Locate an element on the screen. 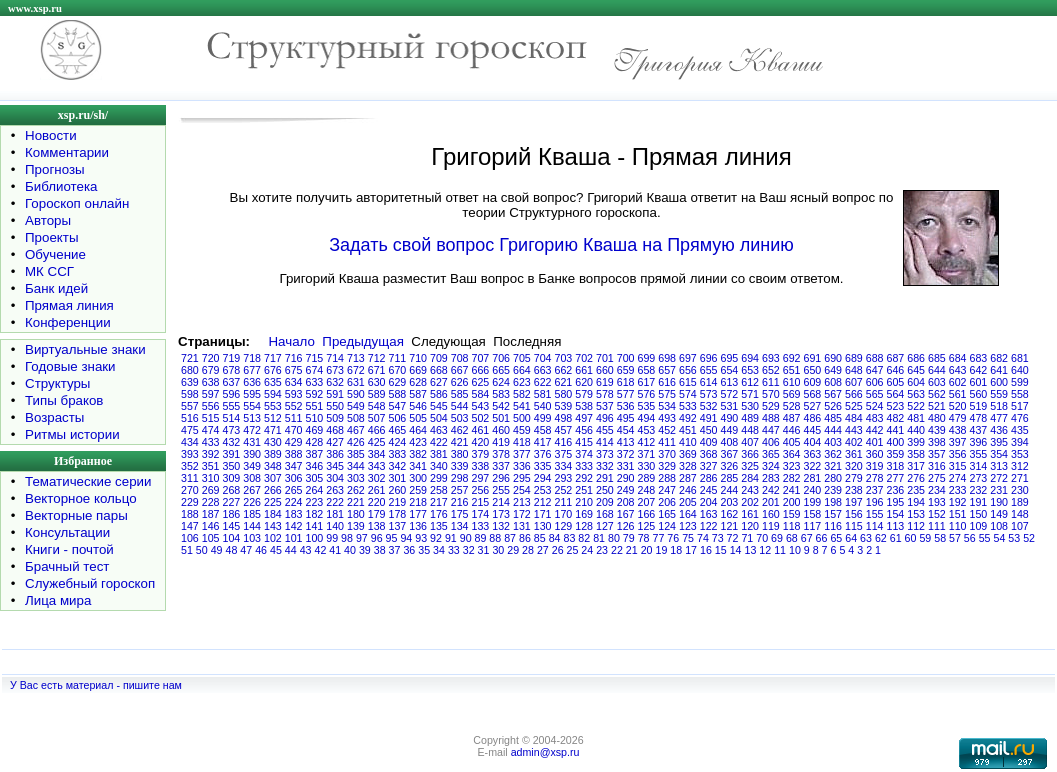  90 is located at coordinates (466, 538).